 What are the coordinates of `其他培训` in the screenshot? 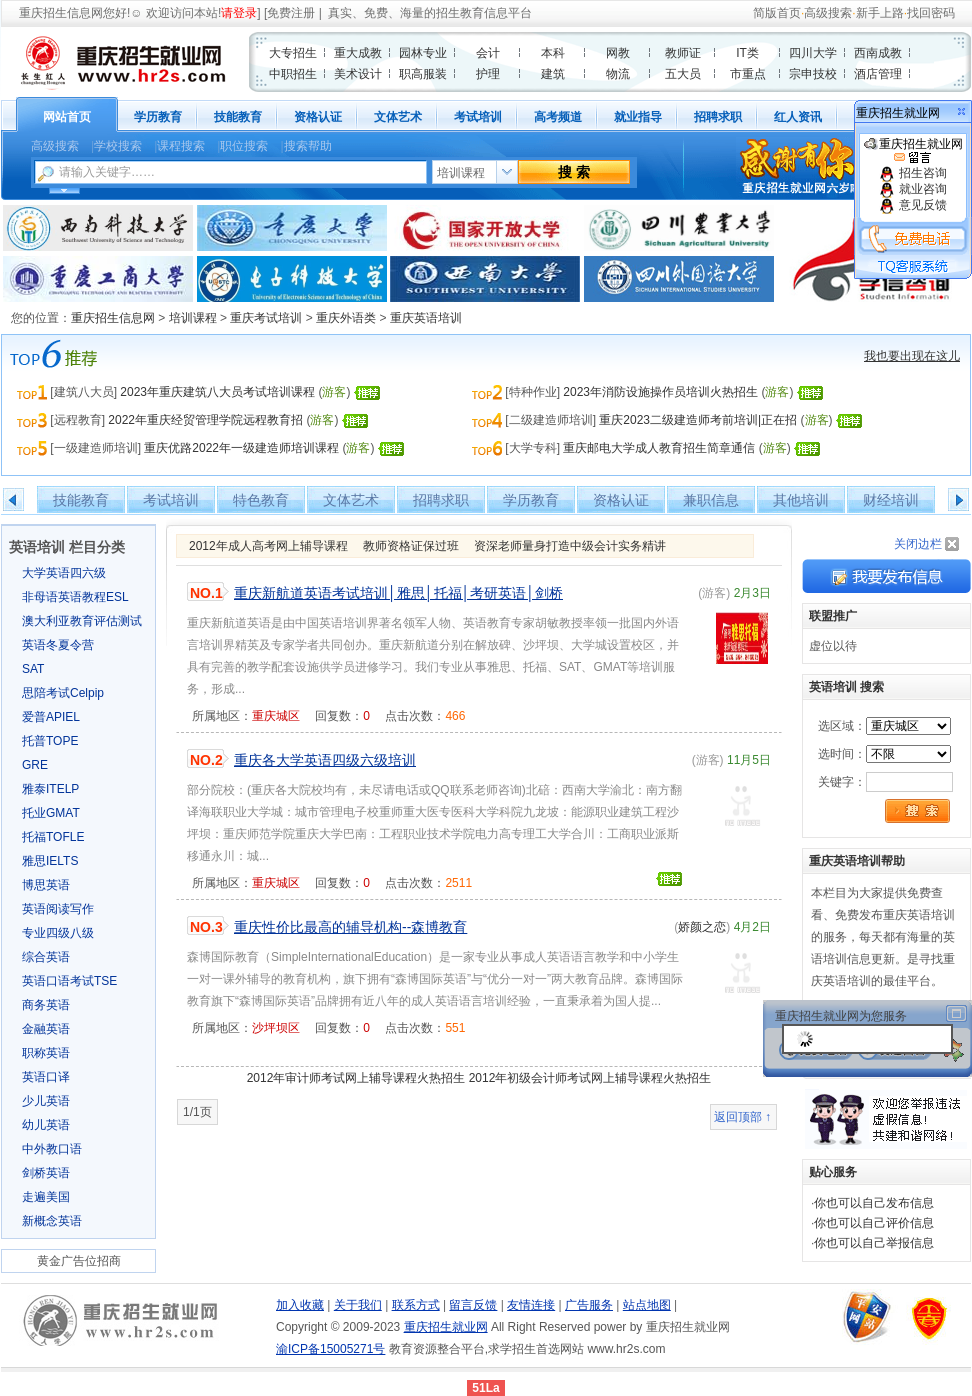 It's located at (801, 500).